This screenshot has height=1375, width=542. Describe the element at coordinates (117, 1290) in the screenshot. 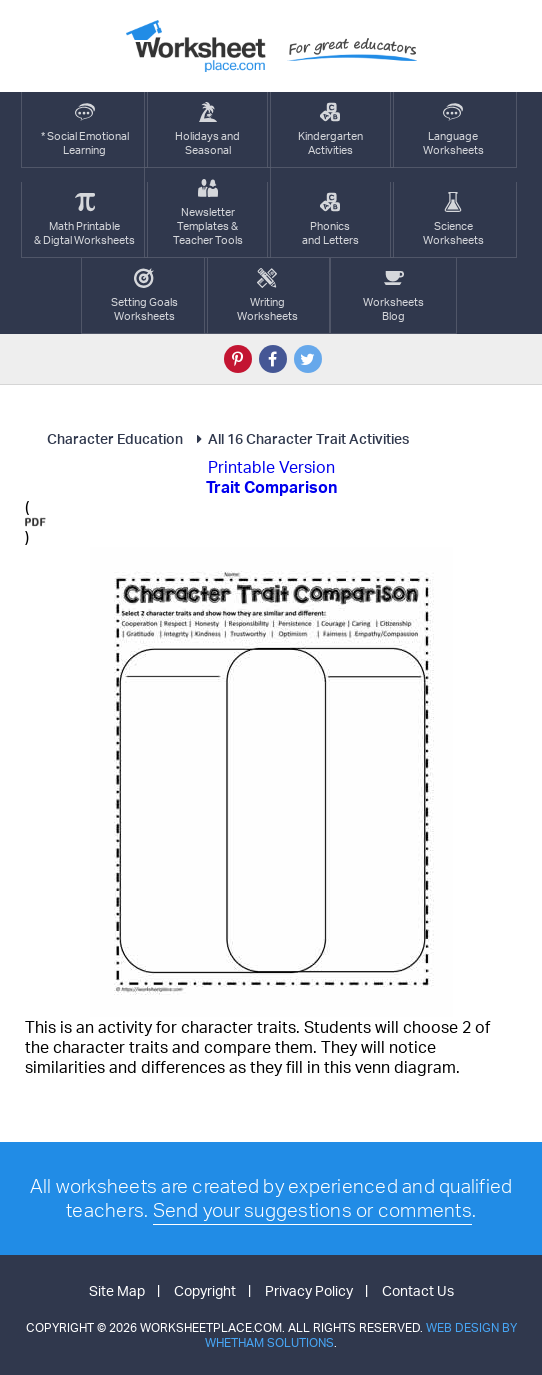

I see `Site Map` at that location.